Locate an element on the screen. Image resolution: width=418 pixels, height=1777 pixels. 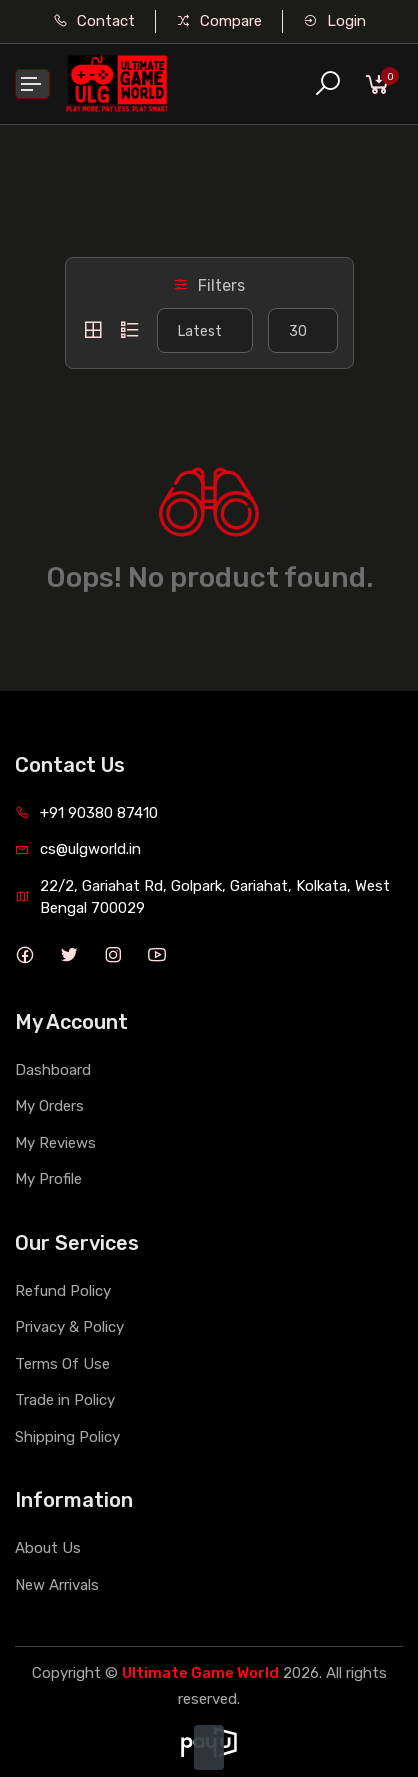
My Profile is located at coordinates (48, 1179).